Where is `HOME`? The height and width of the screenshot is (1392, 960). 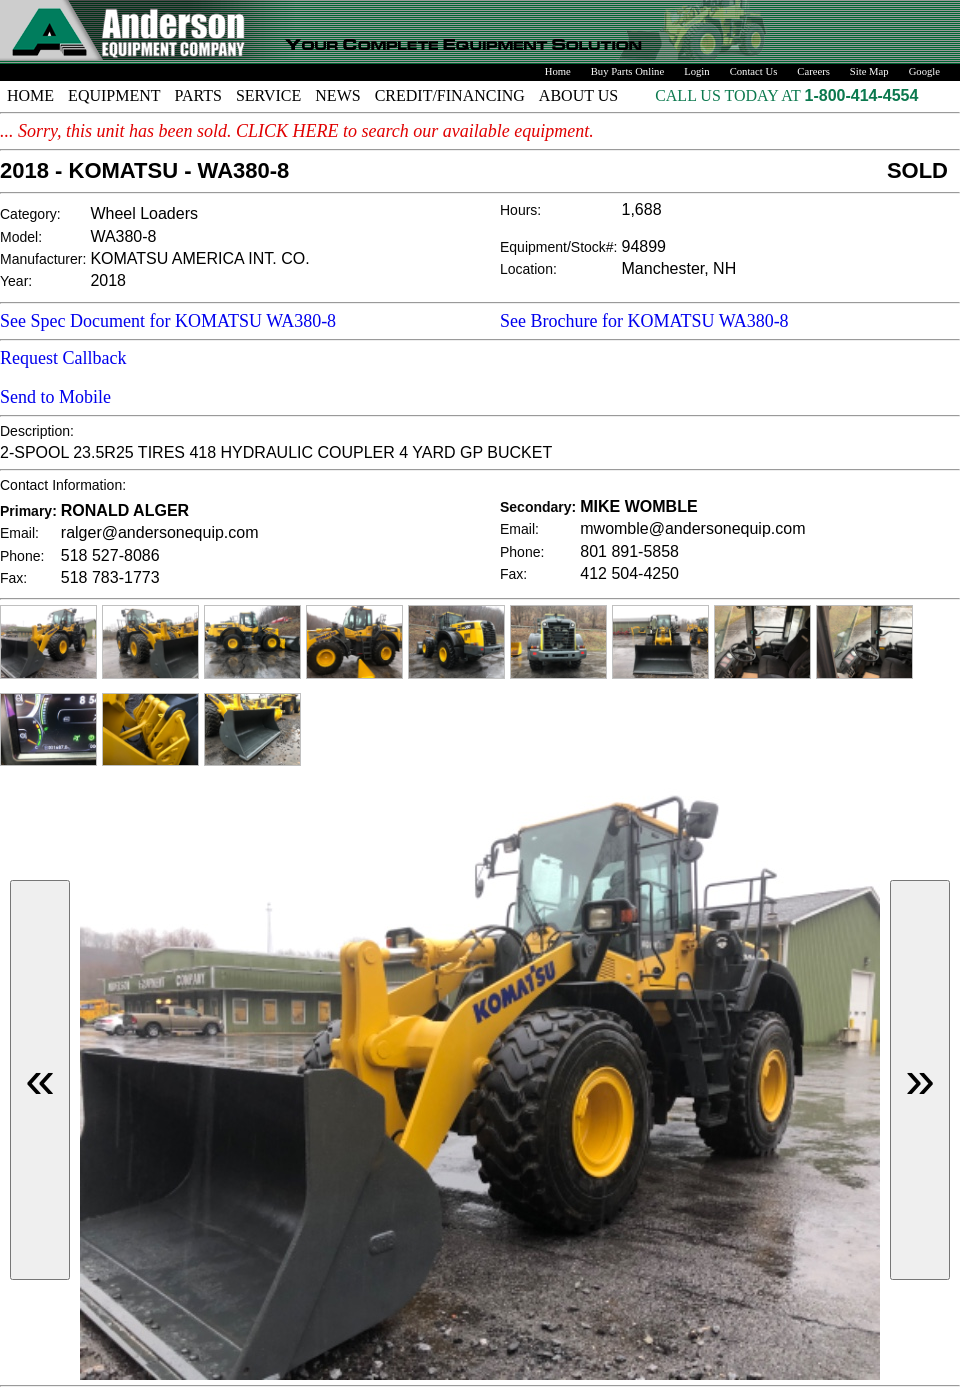 HOME is located at coordinates (30, 95).